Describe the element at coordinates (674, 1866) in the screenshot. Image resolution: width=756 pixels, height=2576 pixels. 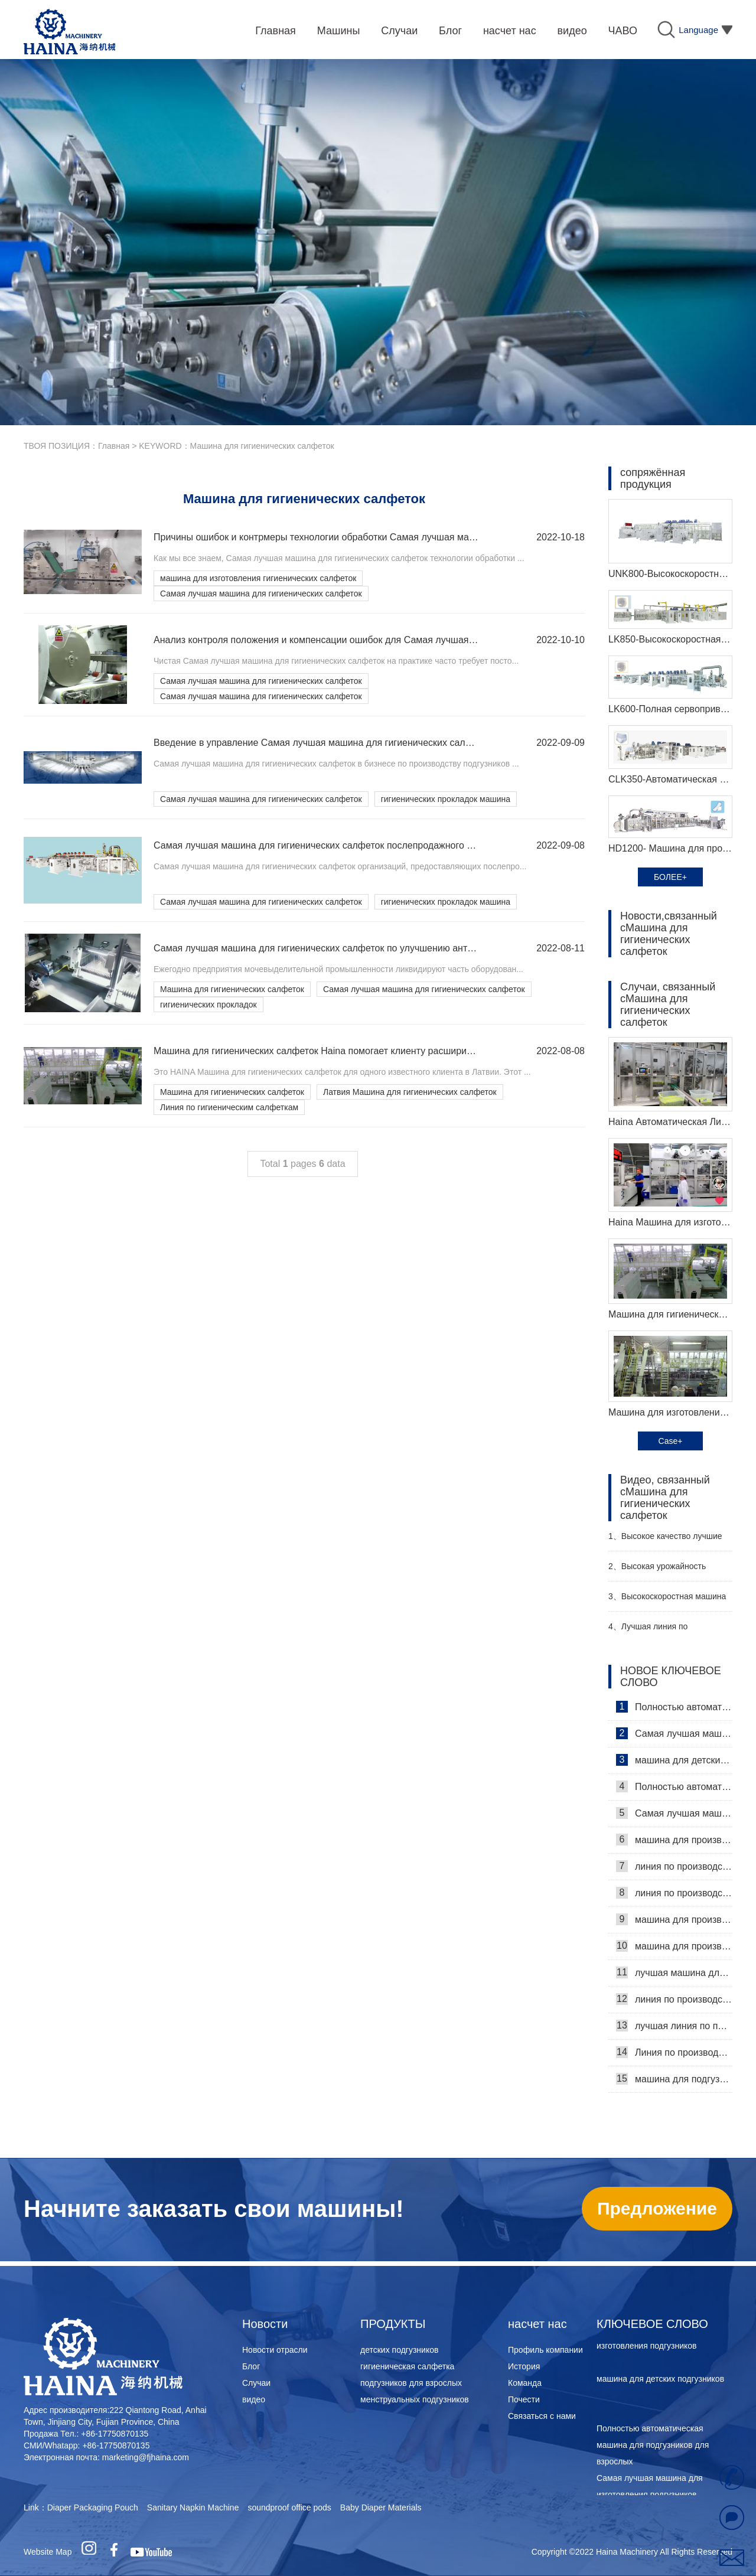
I see `линия по производству подкладок` at that location.